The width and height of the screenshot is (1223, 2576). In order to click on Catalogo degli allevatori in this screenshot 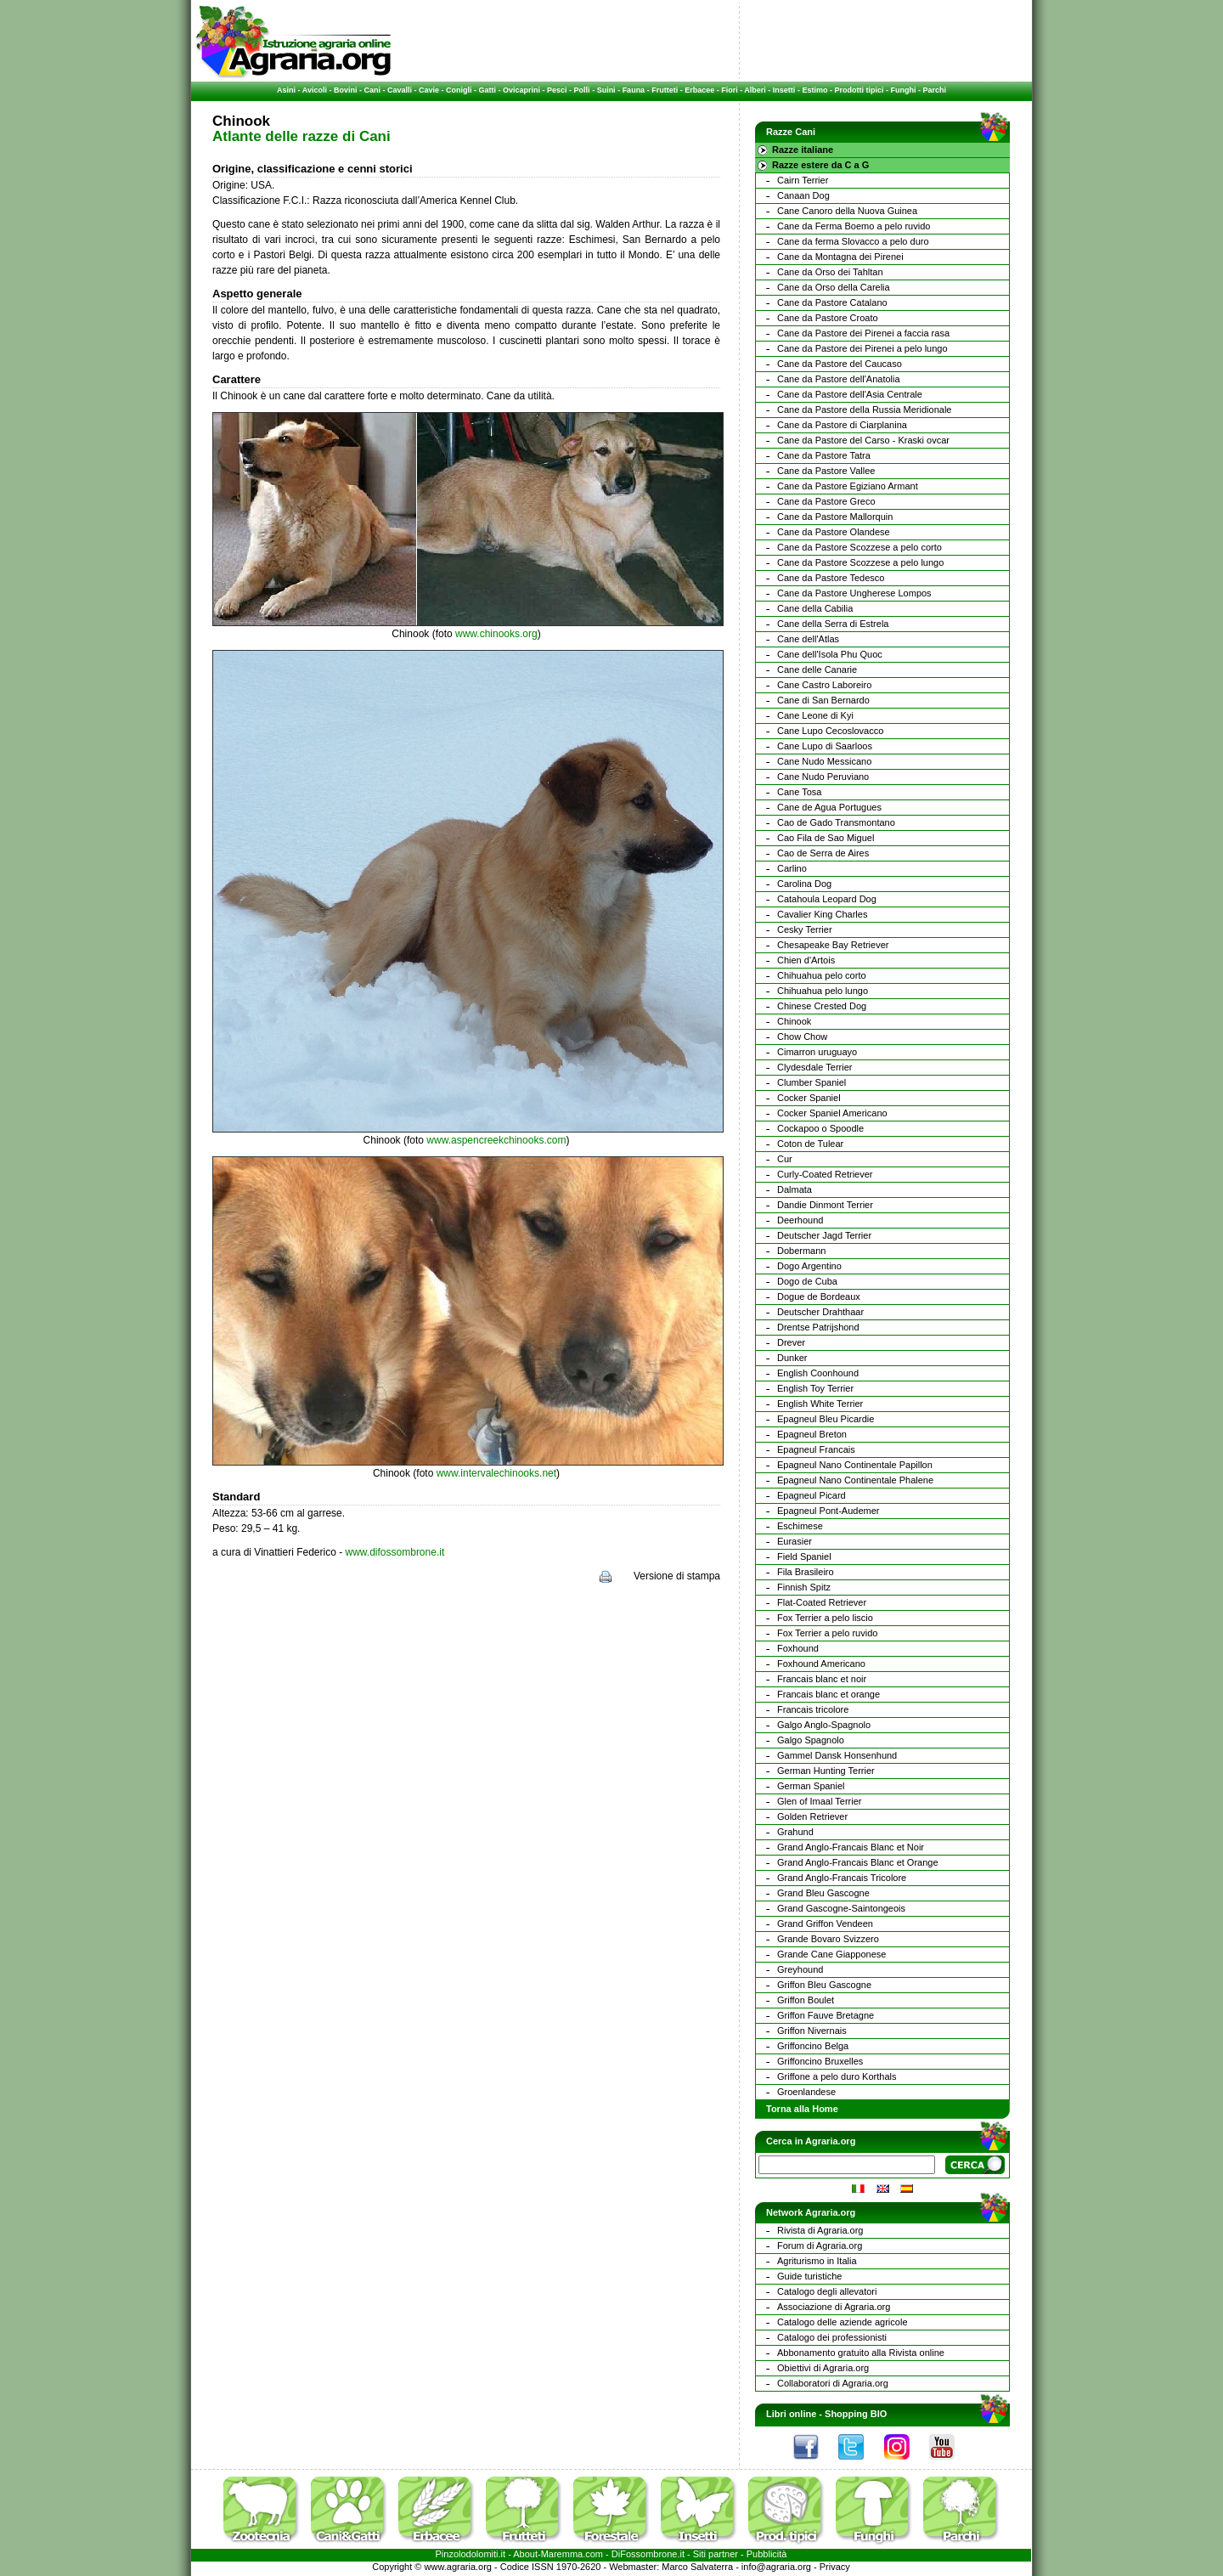, I will do `click(826, 2291)`.